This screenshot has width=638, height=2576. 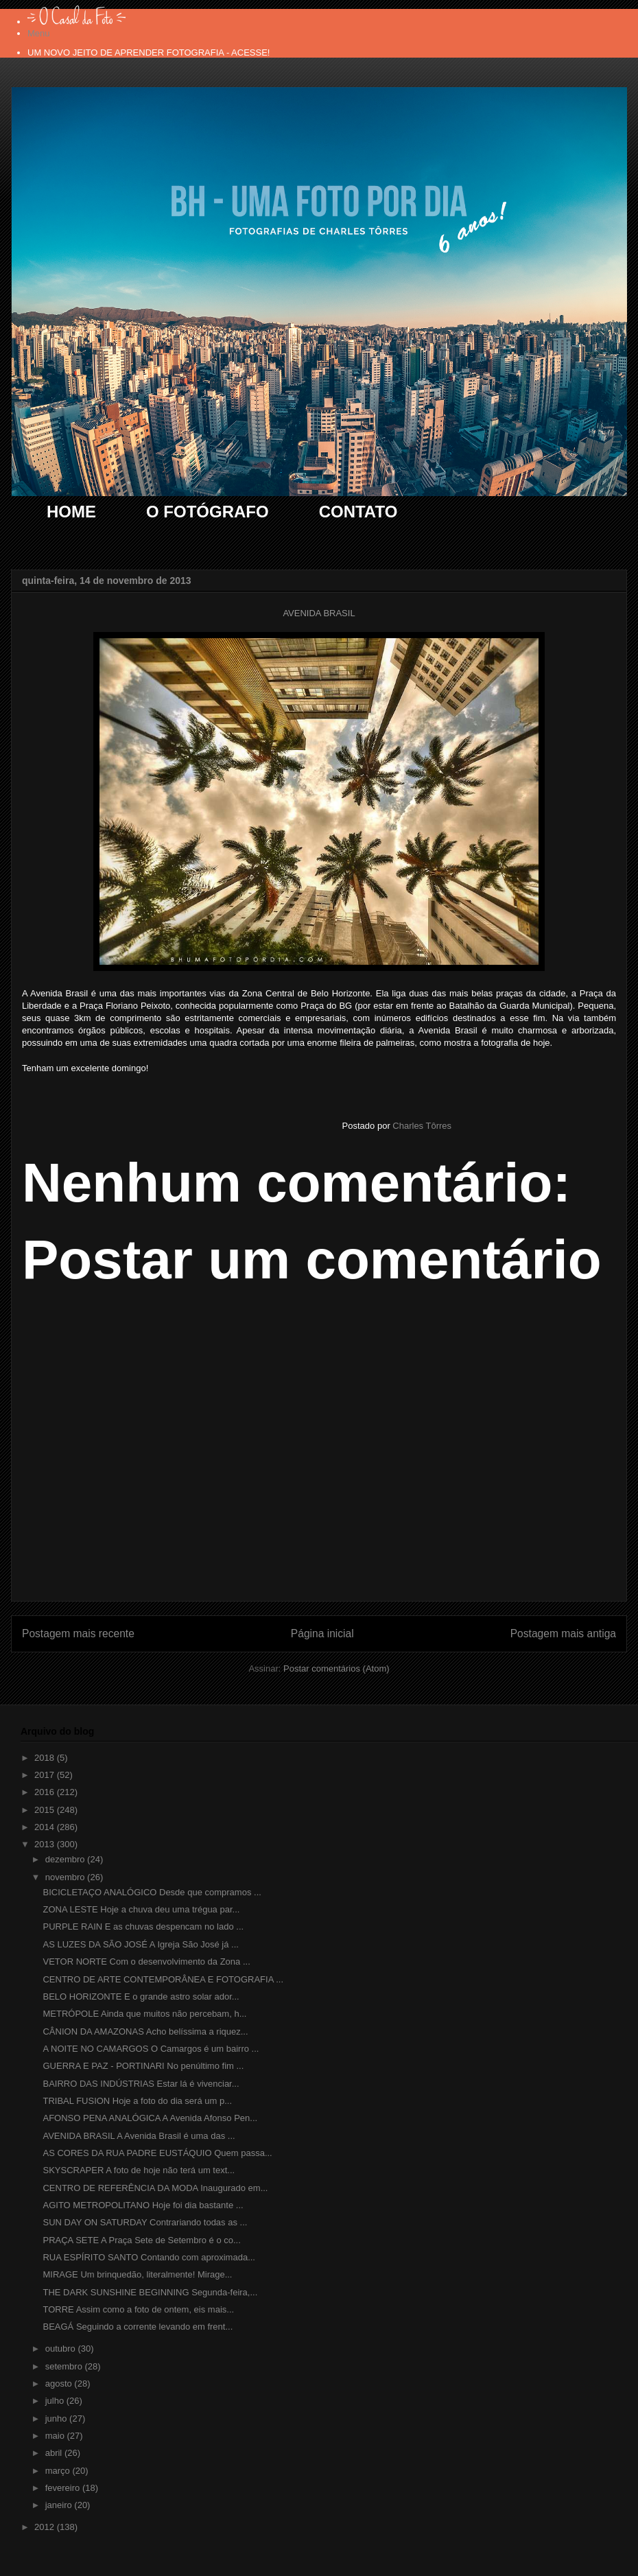 I want to click on CÂNION DA AMAZONAS Acho belíssima a riquez..., so click(x=145, y=2031).